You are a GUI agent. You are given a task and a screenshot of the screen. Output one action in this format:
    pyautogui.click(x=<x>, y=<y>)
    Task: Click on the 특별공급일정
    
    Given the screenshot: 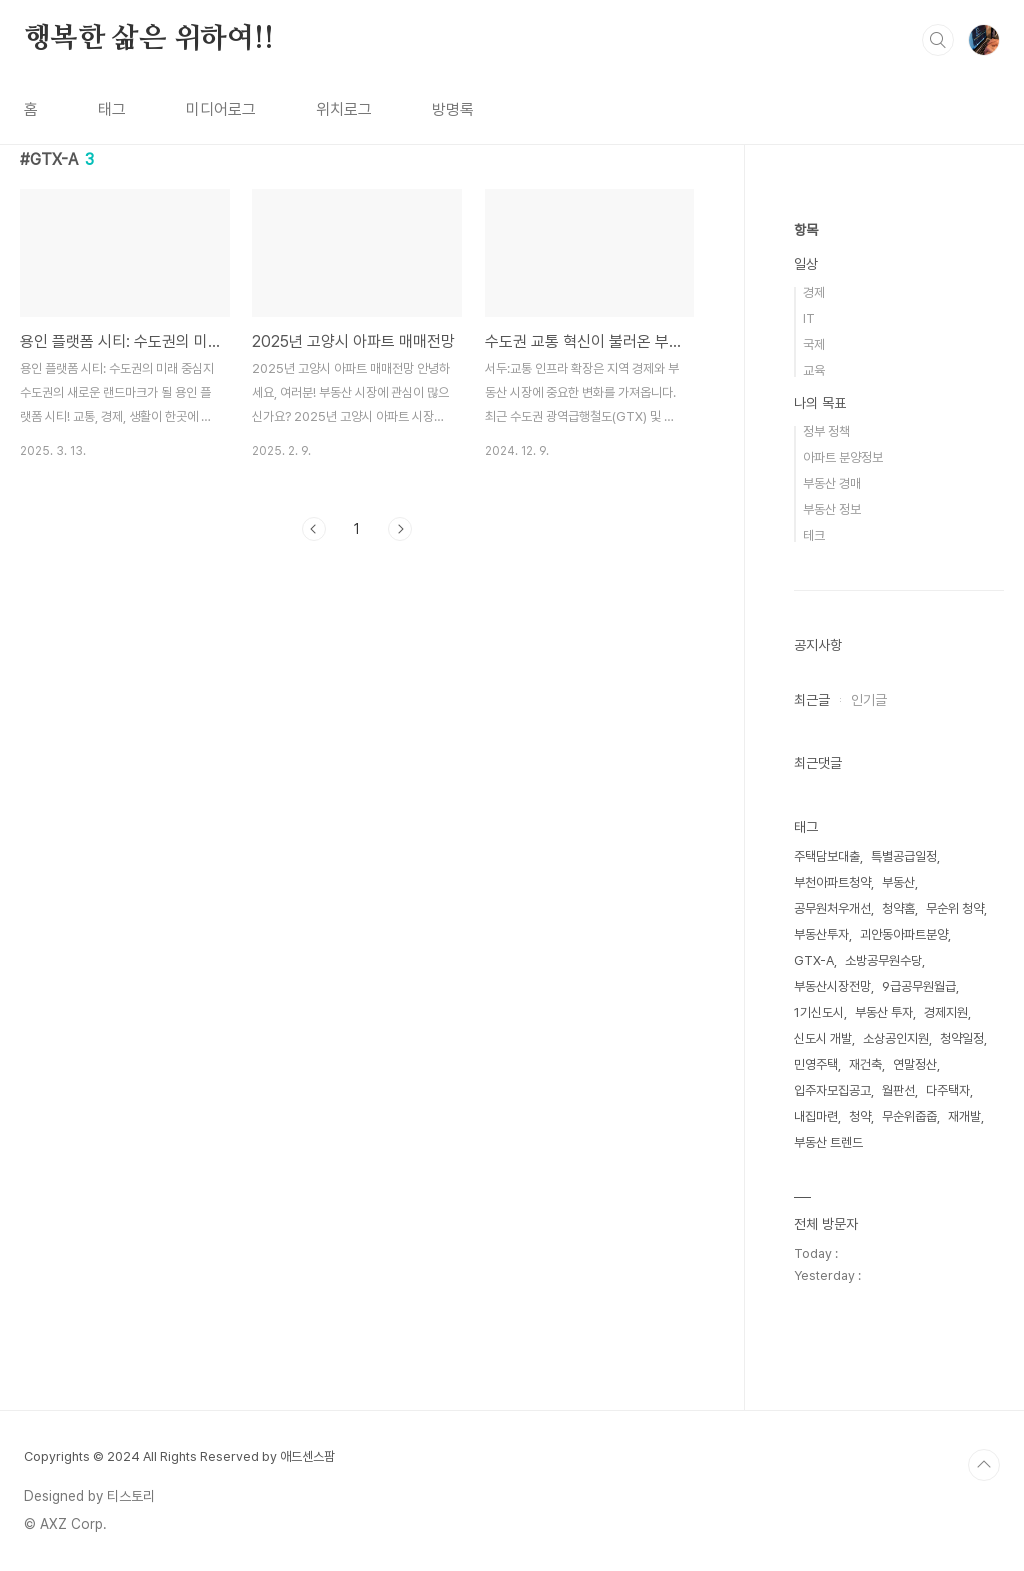 What is the action you would take?
    pyautogui.click(x=904, y=856)
    